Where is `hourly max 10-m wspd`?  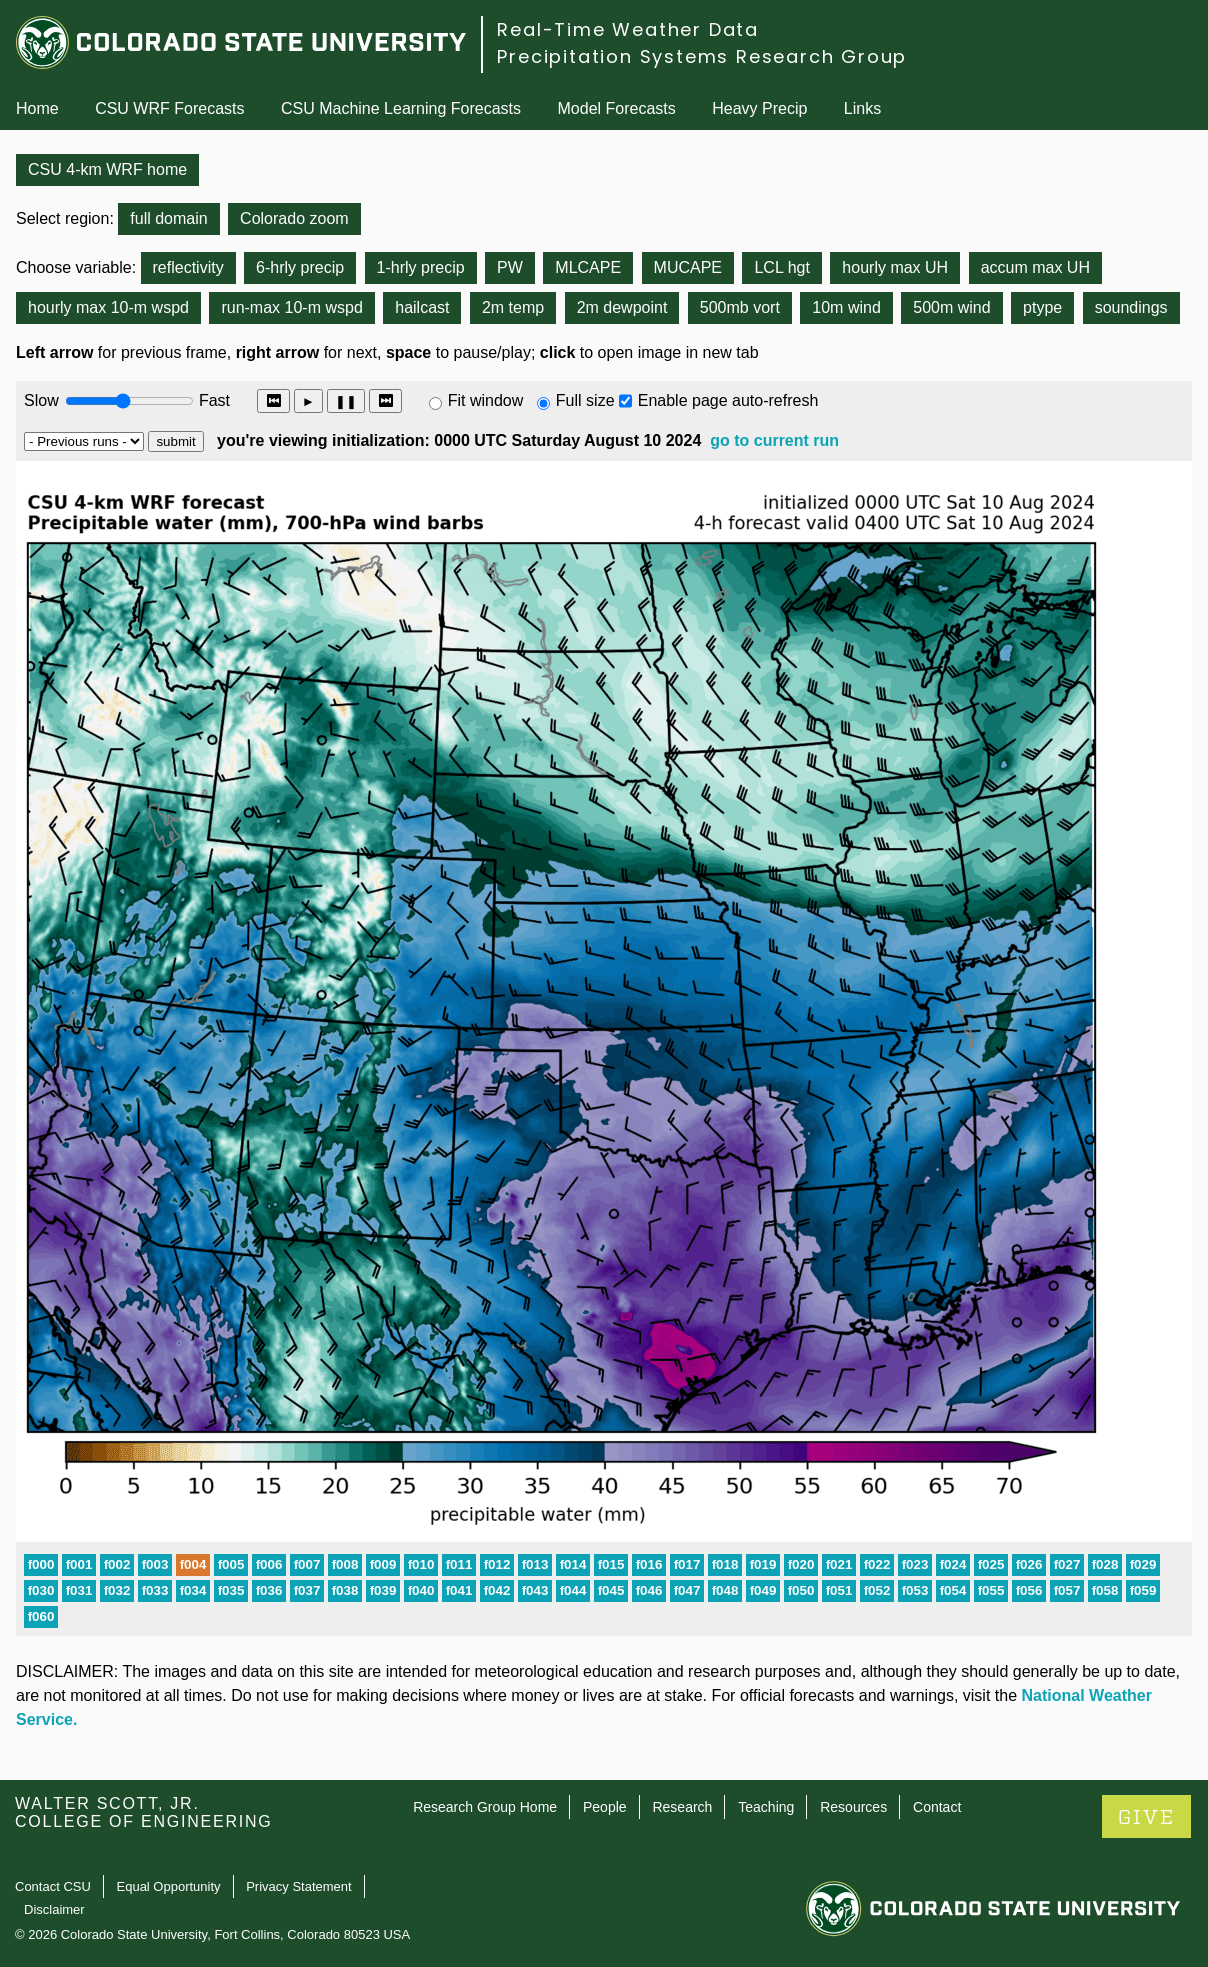
hourly max 10-m wspd is located at coordinates (108, 307).